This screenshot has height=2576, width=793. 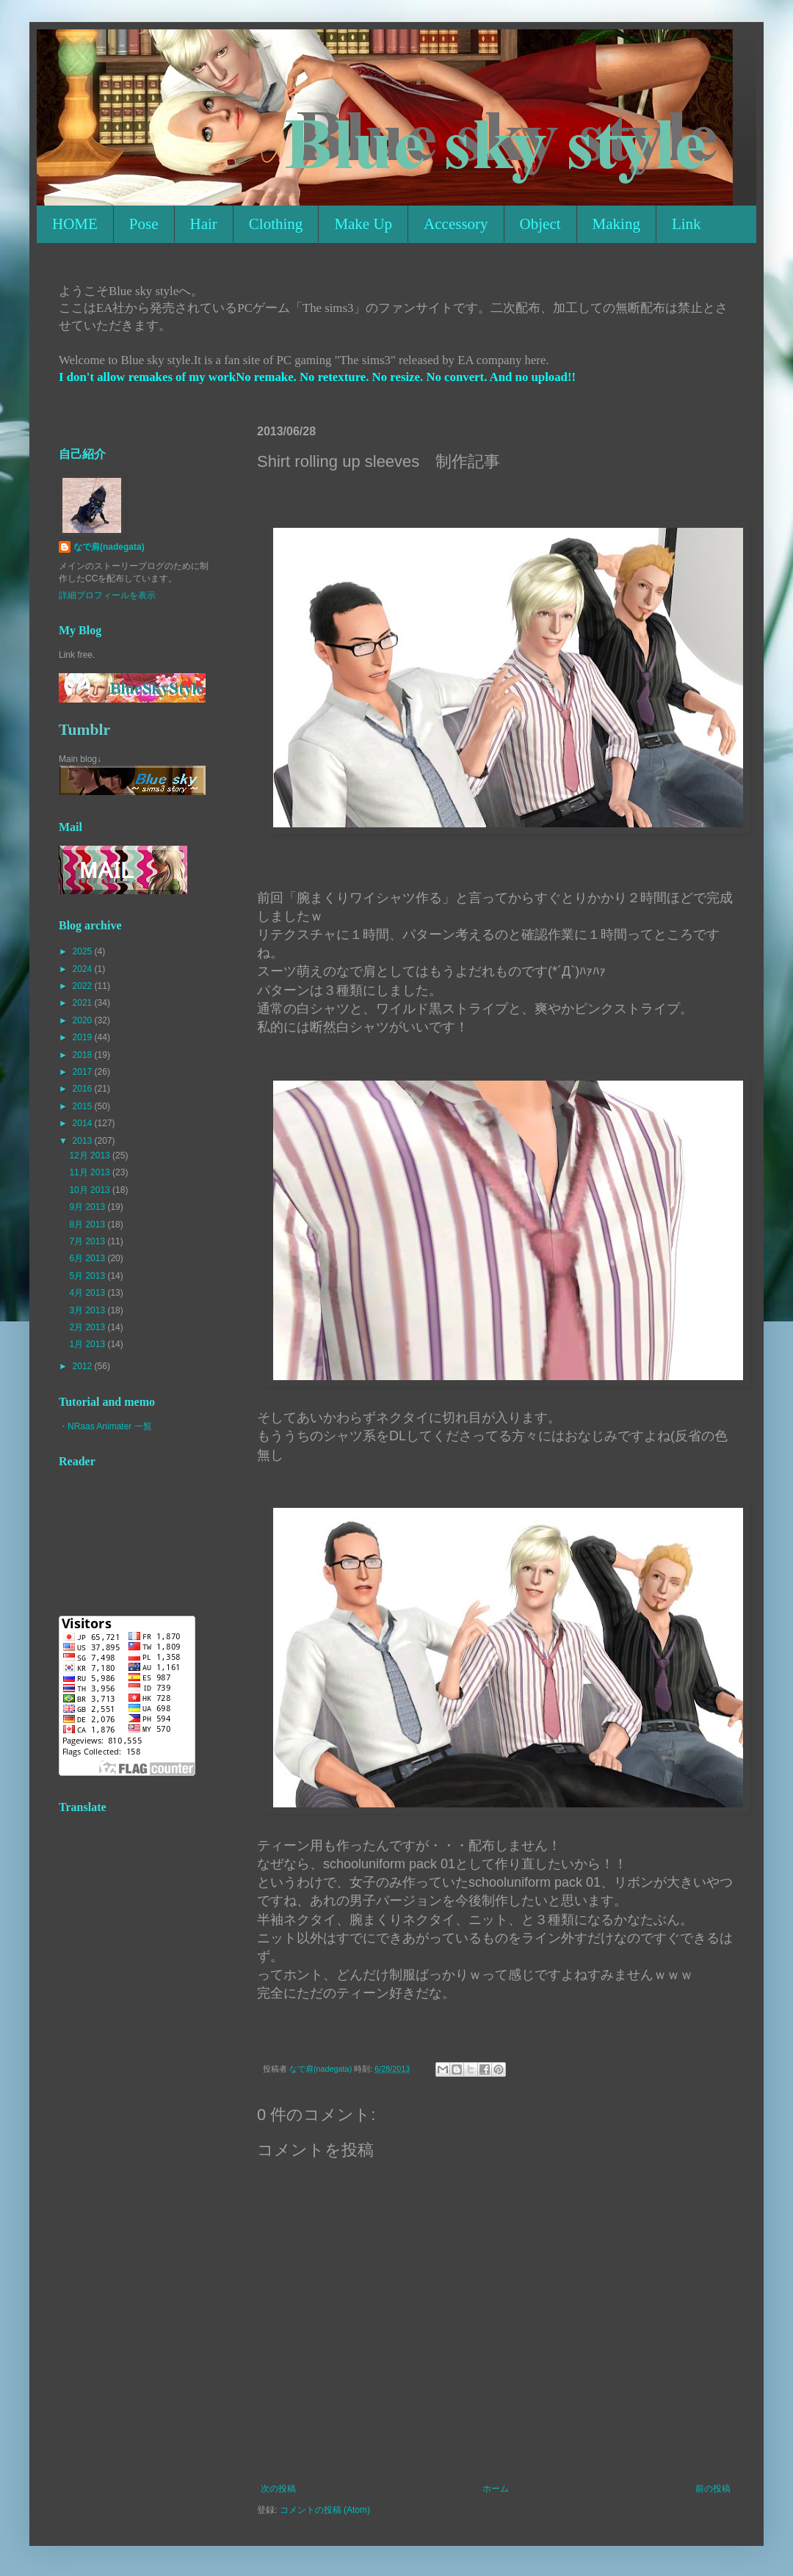 What do you see at coordinates (84, 1072) in the screenshot?
I see `2017` at bounding box center [84, 1072].